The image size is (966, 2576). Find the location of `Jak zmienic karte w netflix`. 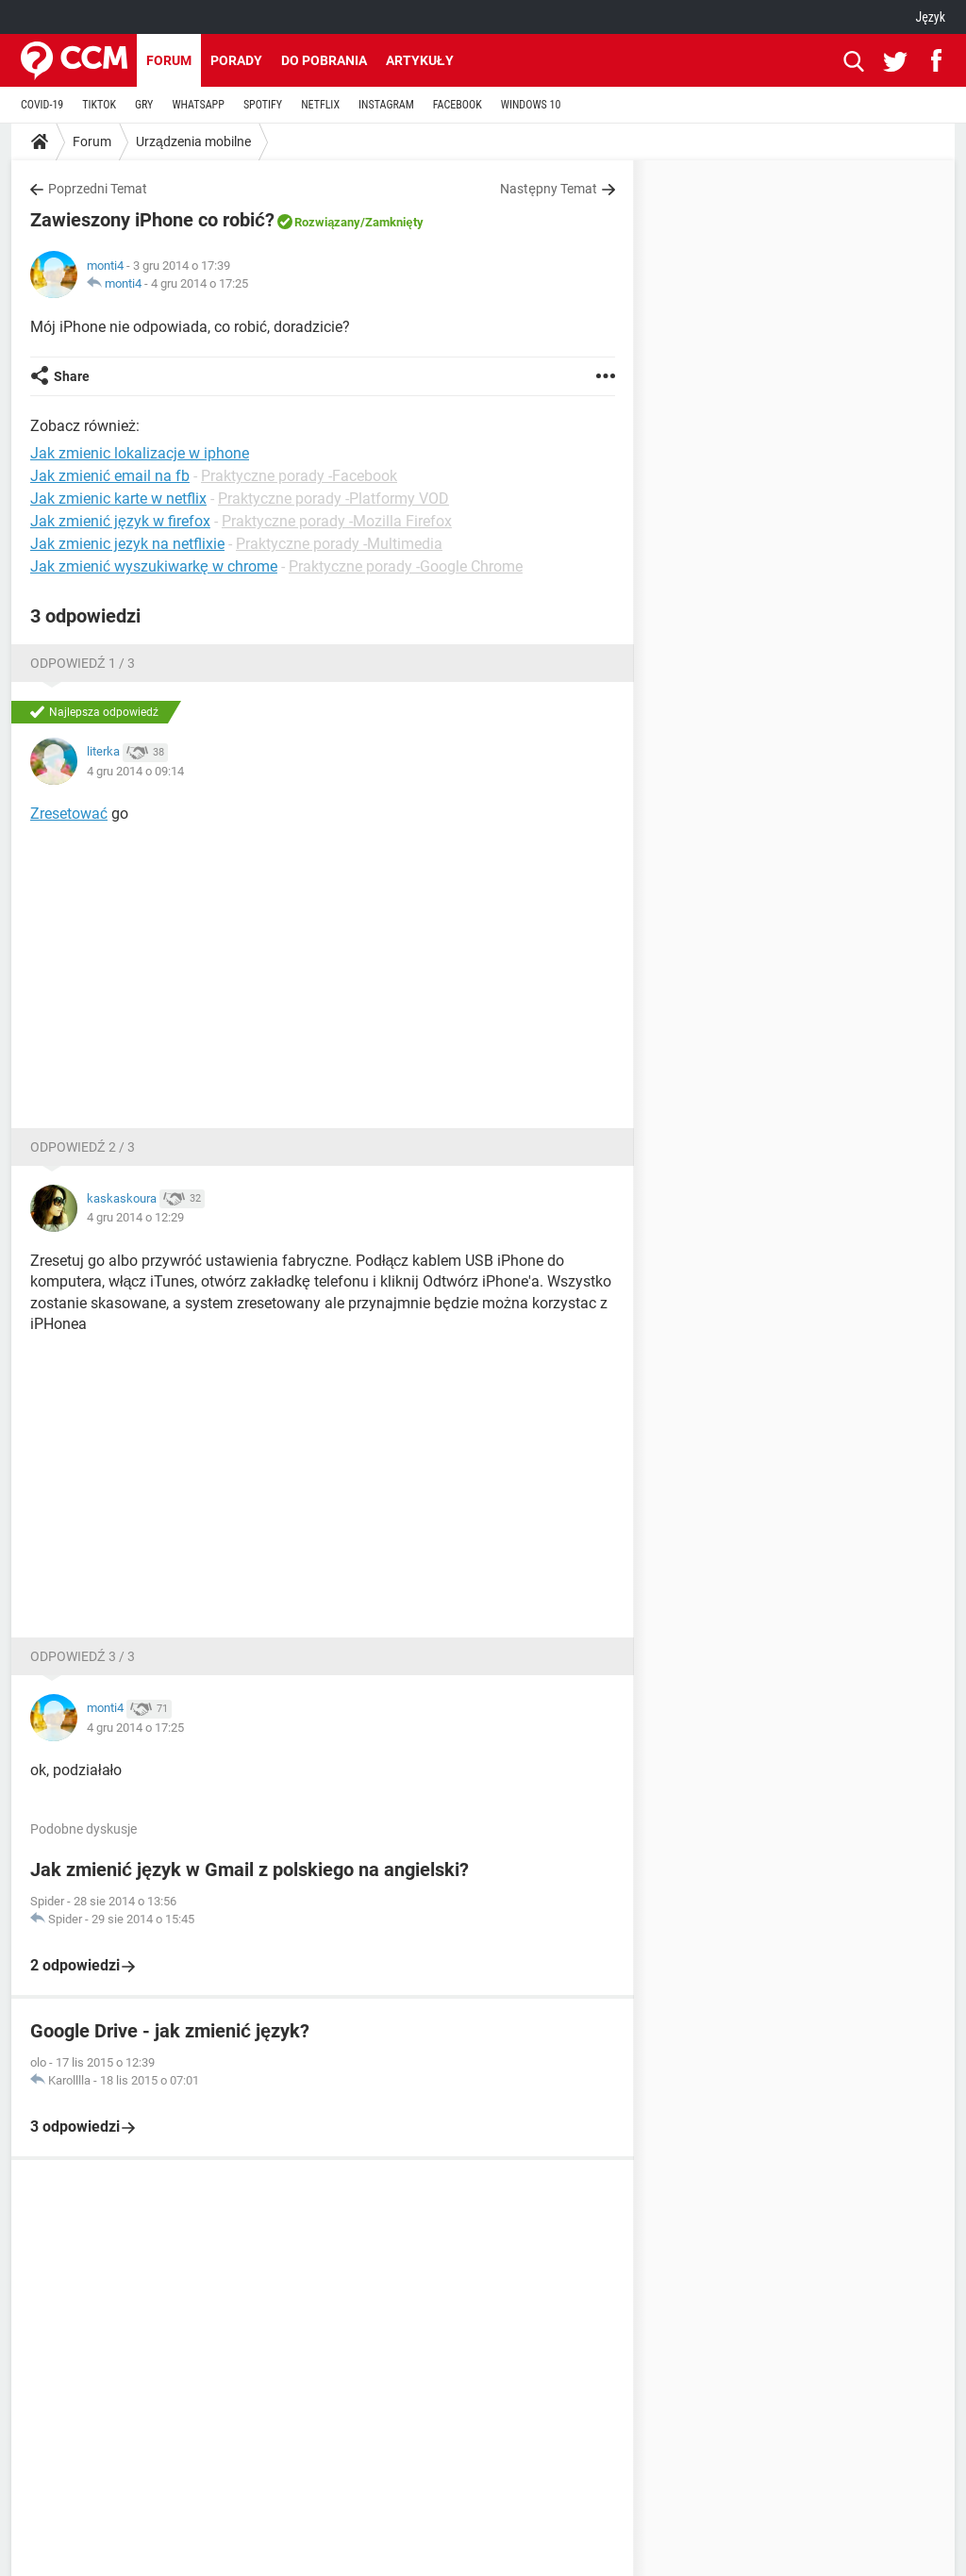

Jak zmienic karte w netflix is located at coordinates (118, 498).